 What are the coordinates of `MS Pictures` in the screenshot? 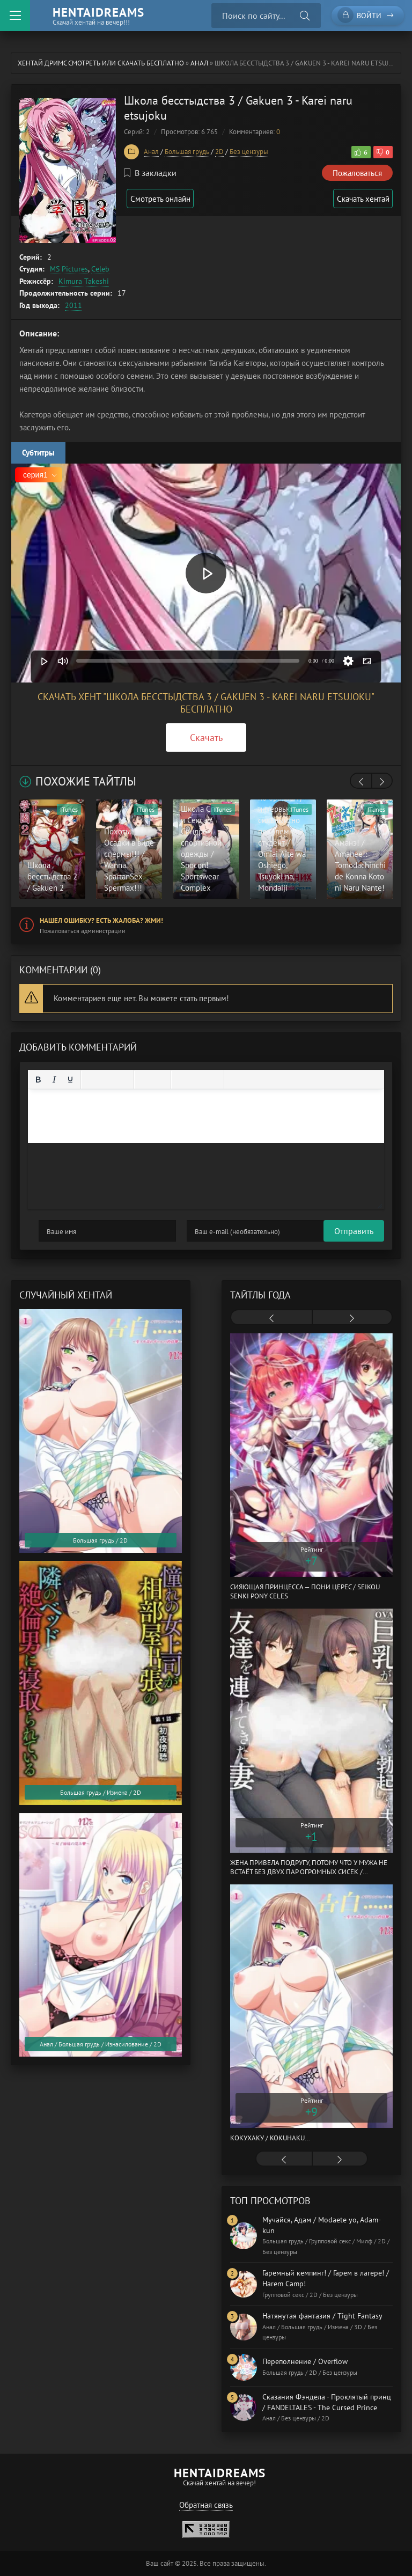 It's located at (69, 269).